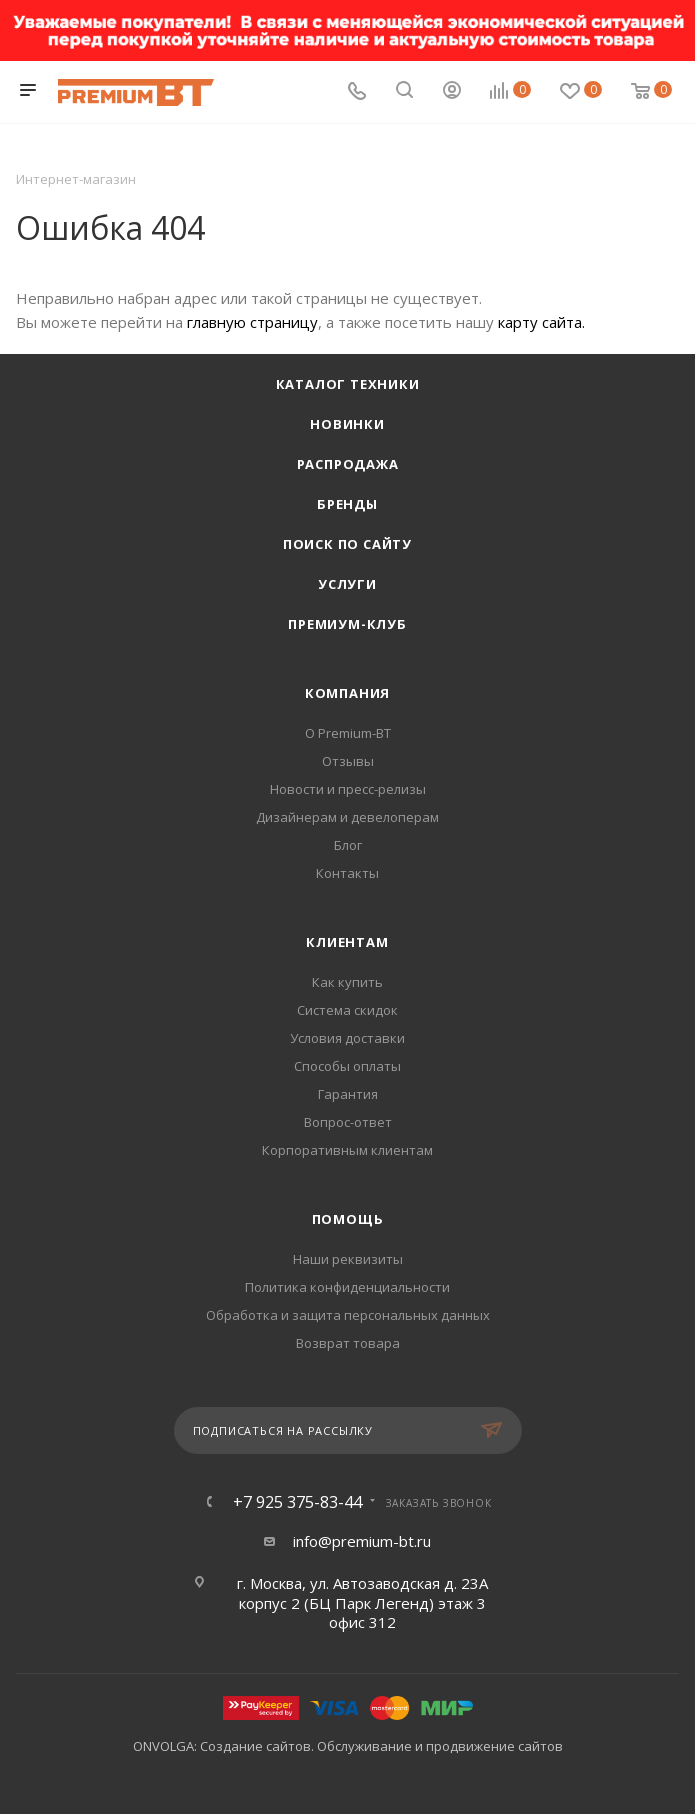 The image size is (695, 1814). What do you see at coordinates (347, 982) in the screenshot?
I see `Как купить` at bounding box center [347, 982].